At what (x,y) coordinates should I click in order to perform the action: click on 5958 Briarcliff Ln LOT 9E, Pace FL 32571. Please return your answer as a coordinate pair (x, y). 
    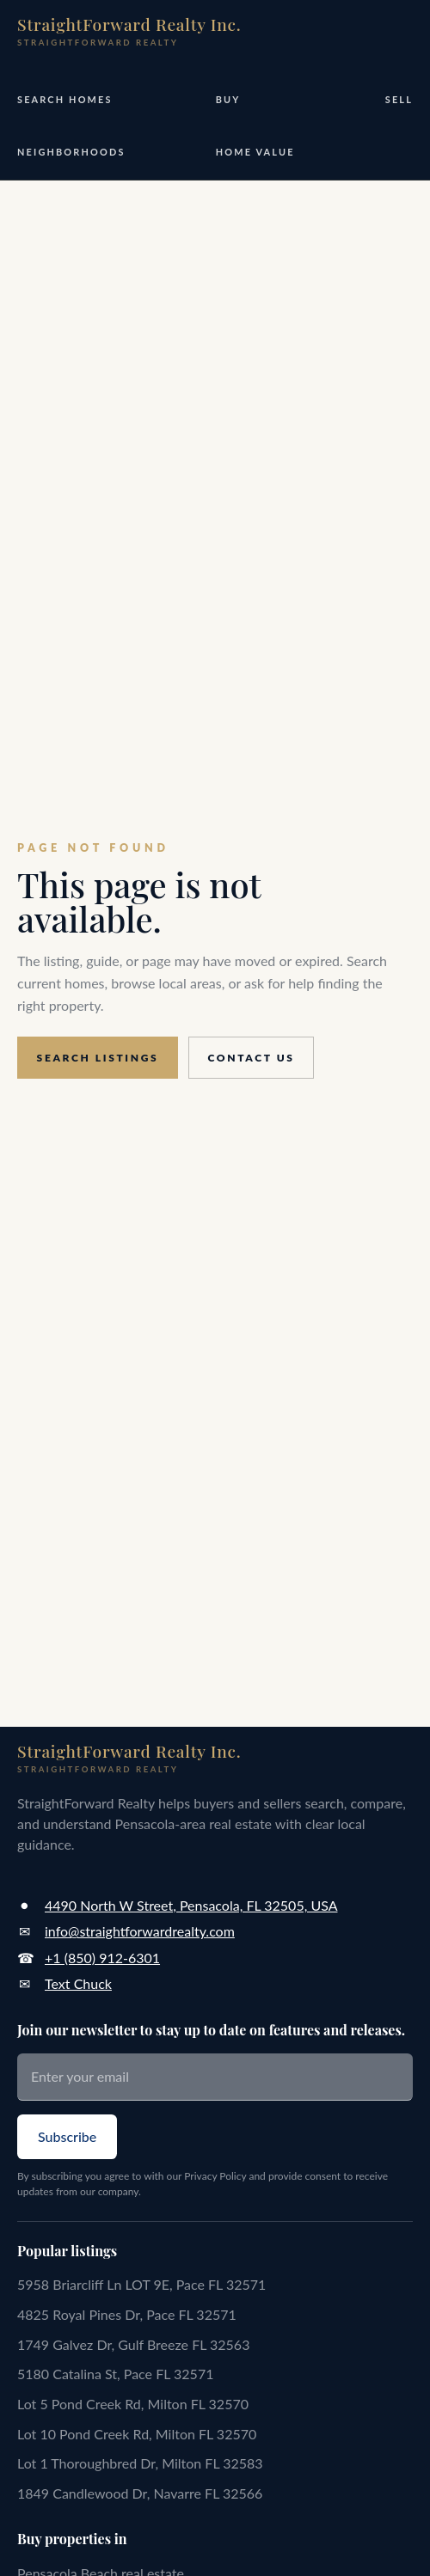
    Looking at the image, I should click on (141, 2284).